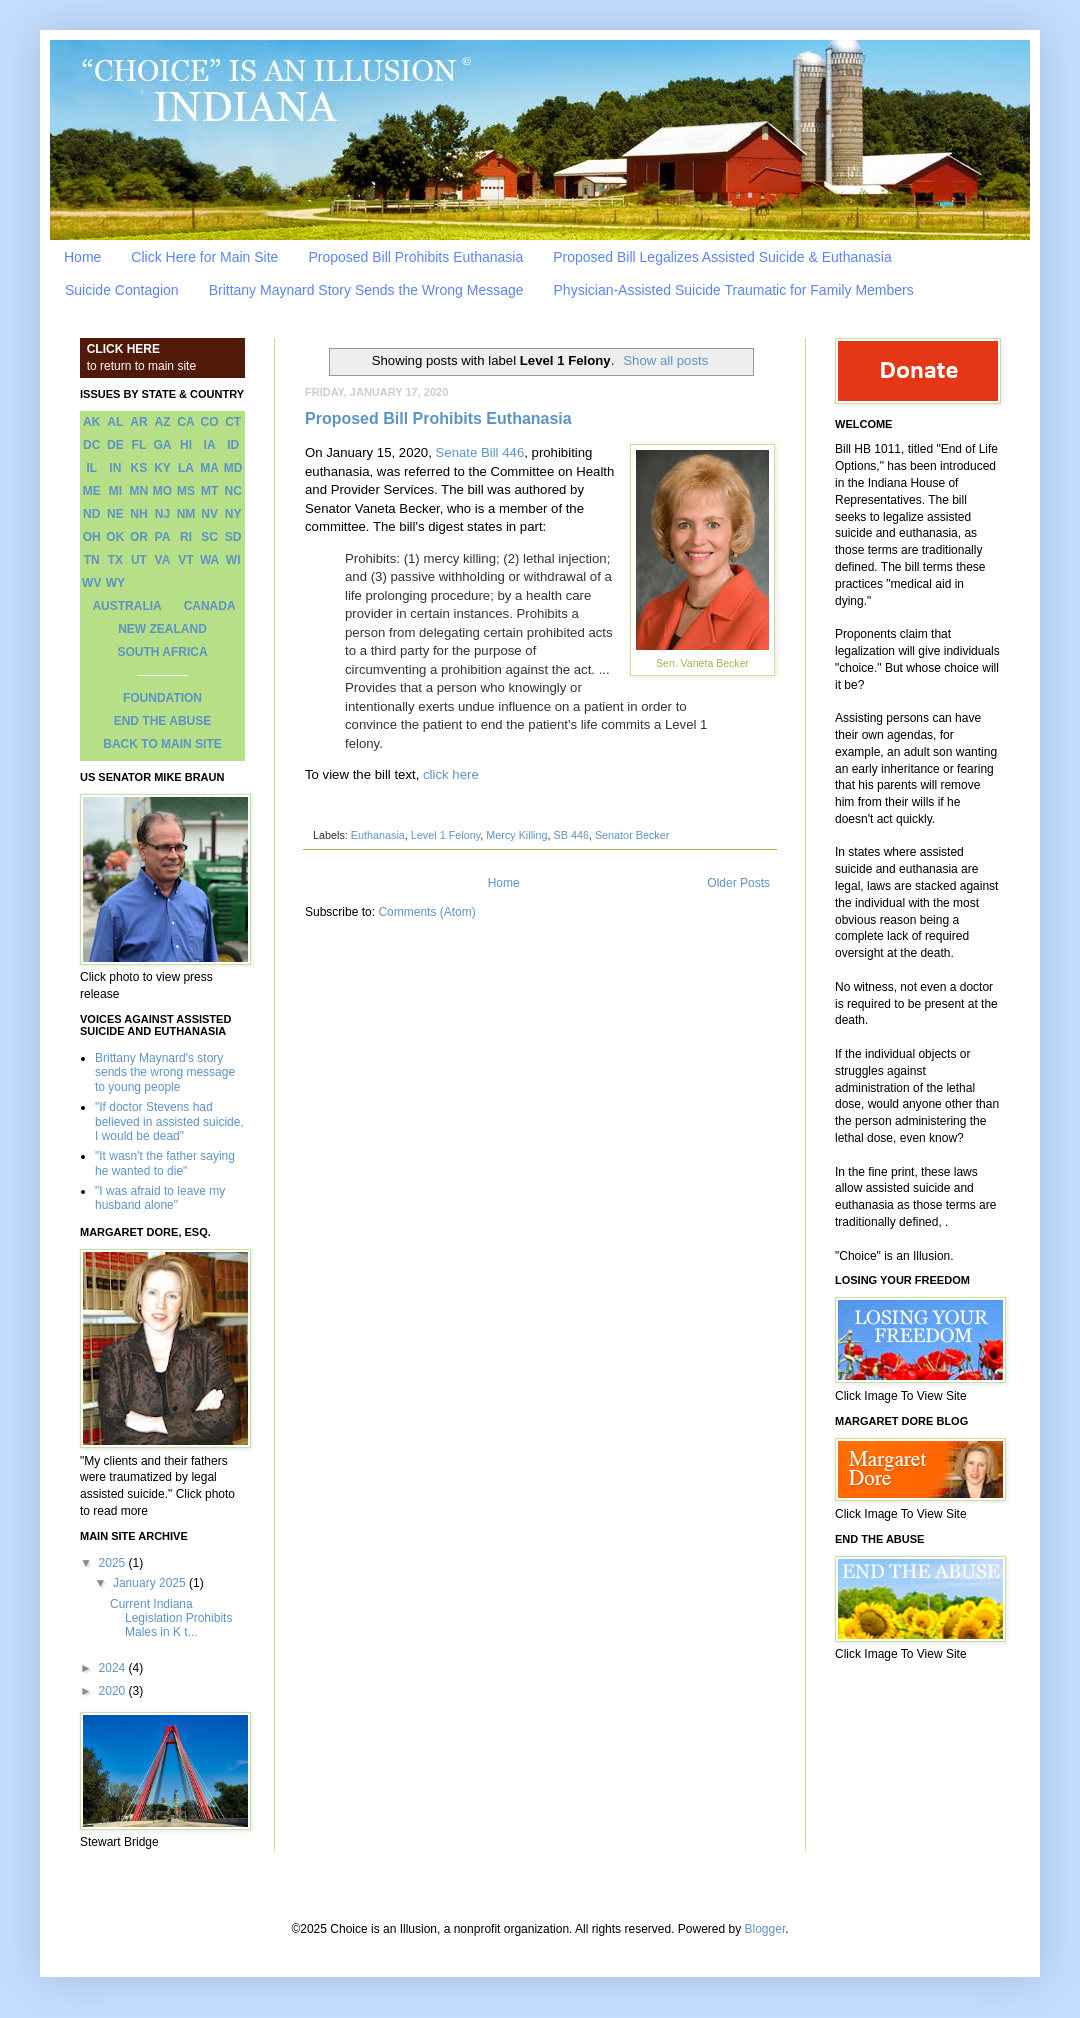  I want to click on IA, so click(210, 445).